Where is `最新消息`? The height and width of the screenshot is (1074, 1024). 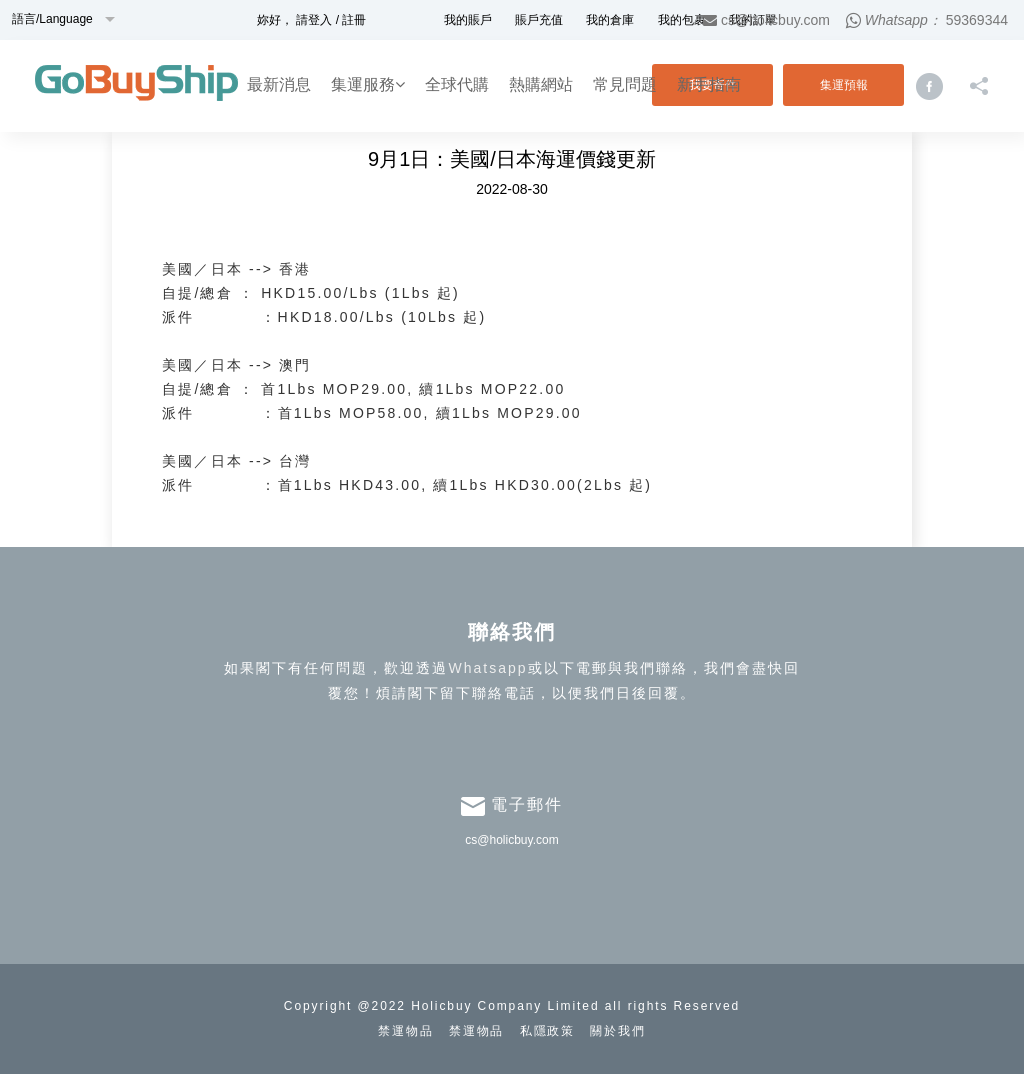
最新消息 is located at coordinates (279, 84).